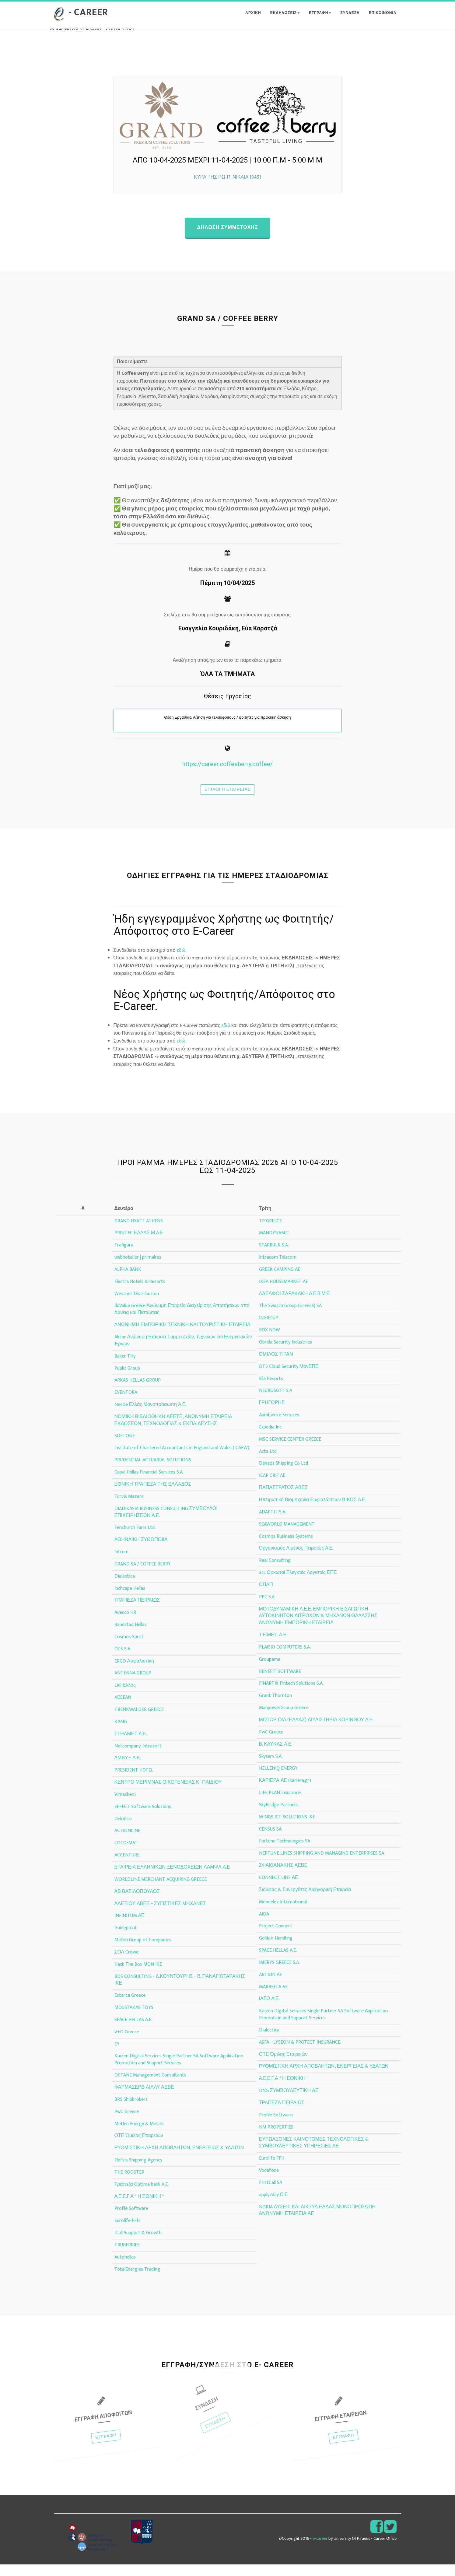 The width and height of the screenshot is (455, 2576). I want to click on ΓΡΗΓΟΡΗΣ, so click(272, 1414).